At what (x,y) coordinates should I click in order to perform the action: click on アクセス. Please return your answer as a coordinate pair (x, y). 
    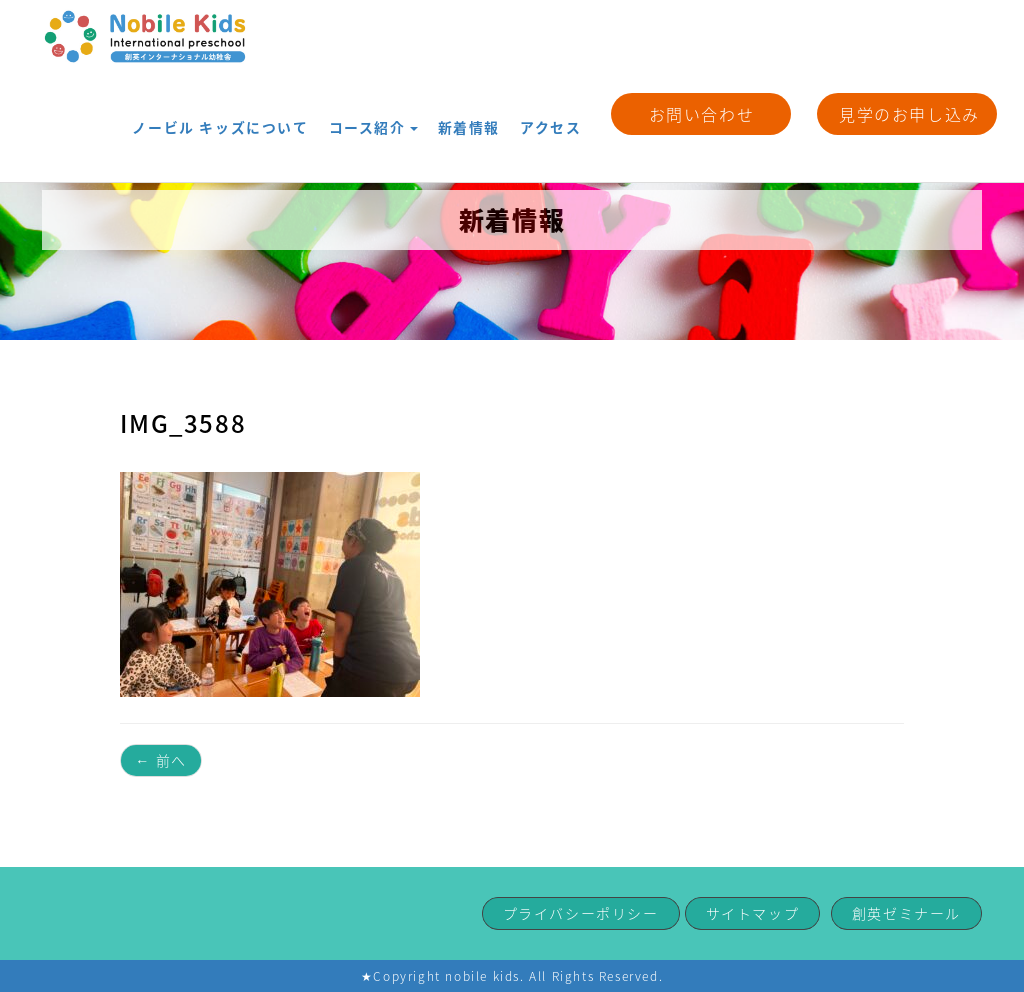
    Looking at the image, I should click on (556, 112).